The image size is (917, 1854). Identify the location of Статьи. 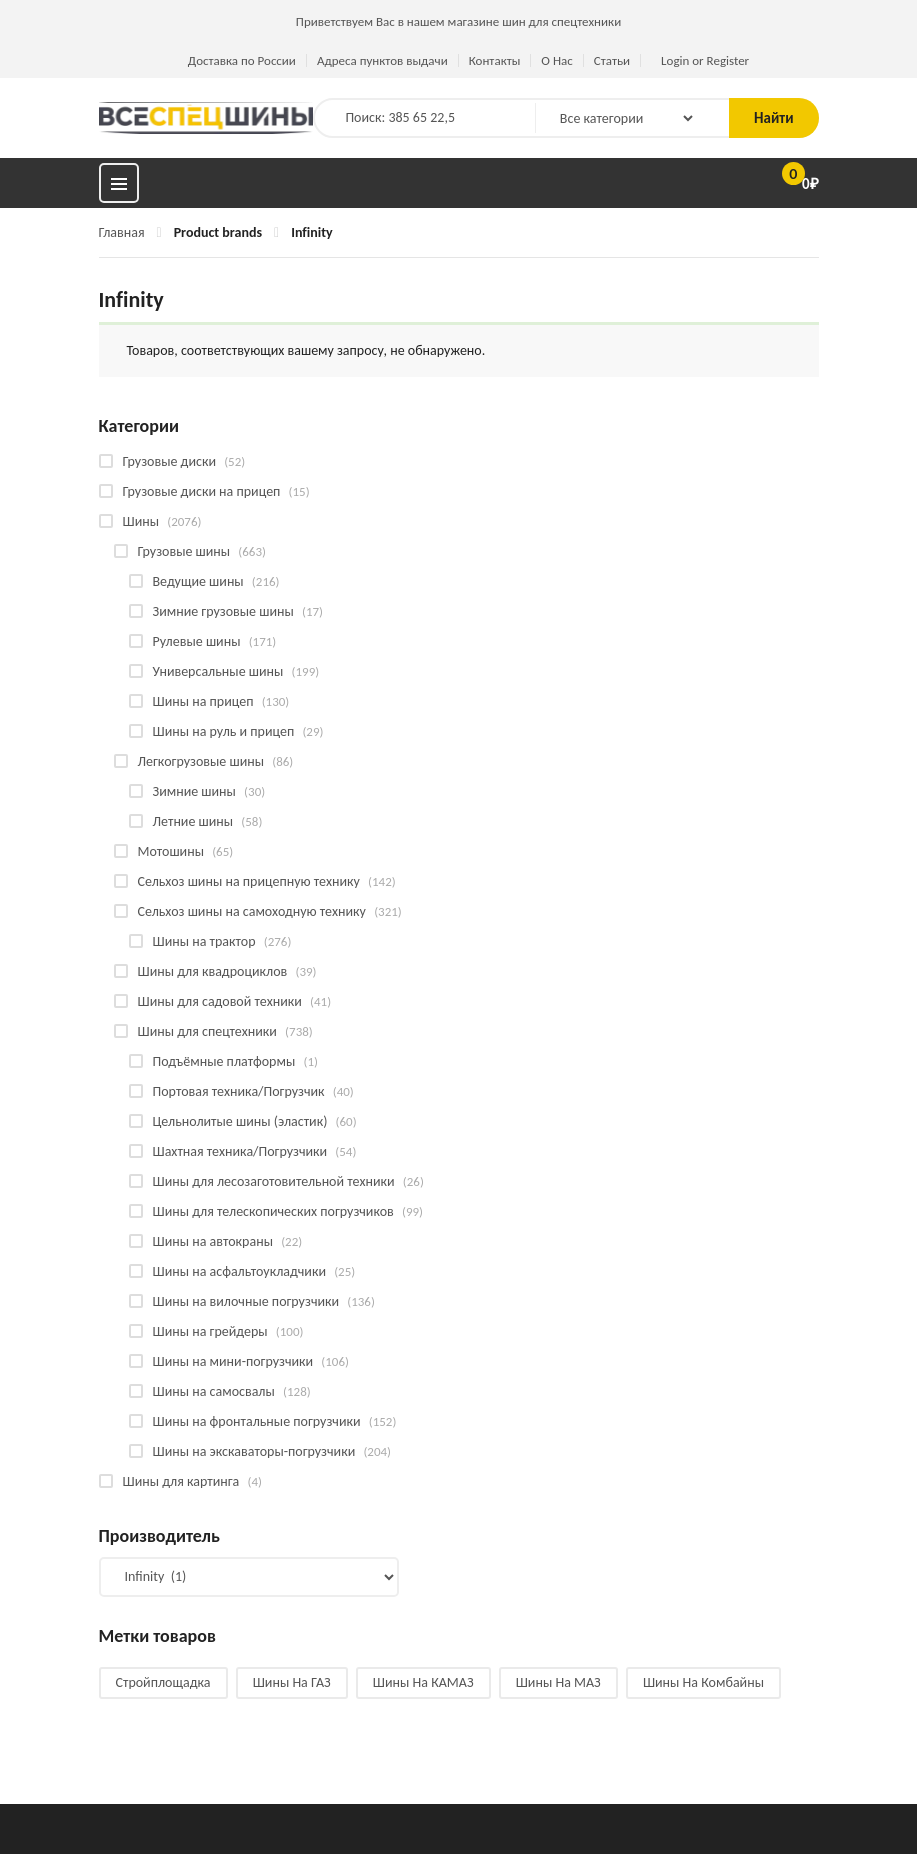
(612, 60).